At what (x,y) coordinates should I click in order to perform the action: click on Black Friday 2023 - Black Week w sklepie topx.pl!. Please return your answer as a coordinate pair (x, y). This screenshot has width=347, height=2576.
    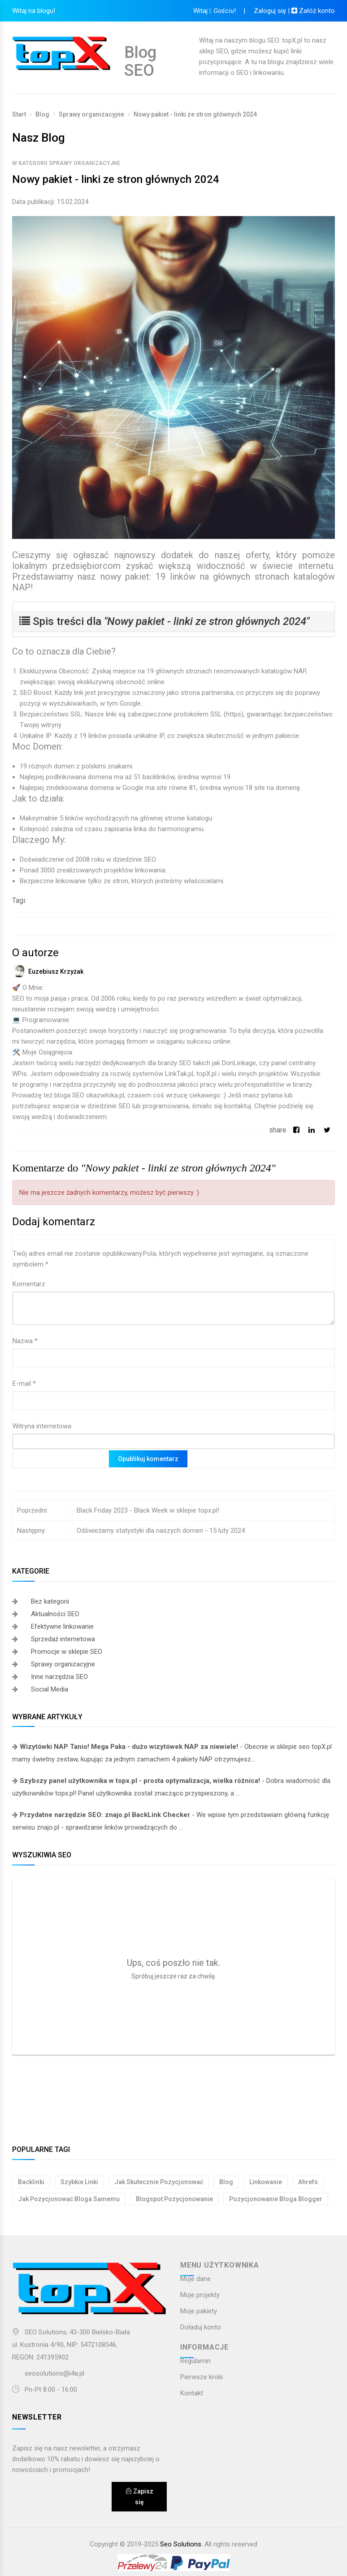
    Looking at the image, I should click on (148, 1510).